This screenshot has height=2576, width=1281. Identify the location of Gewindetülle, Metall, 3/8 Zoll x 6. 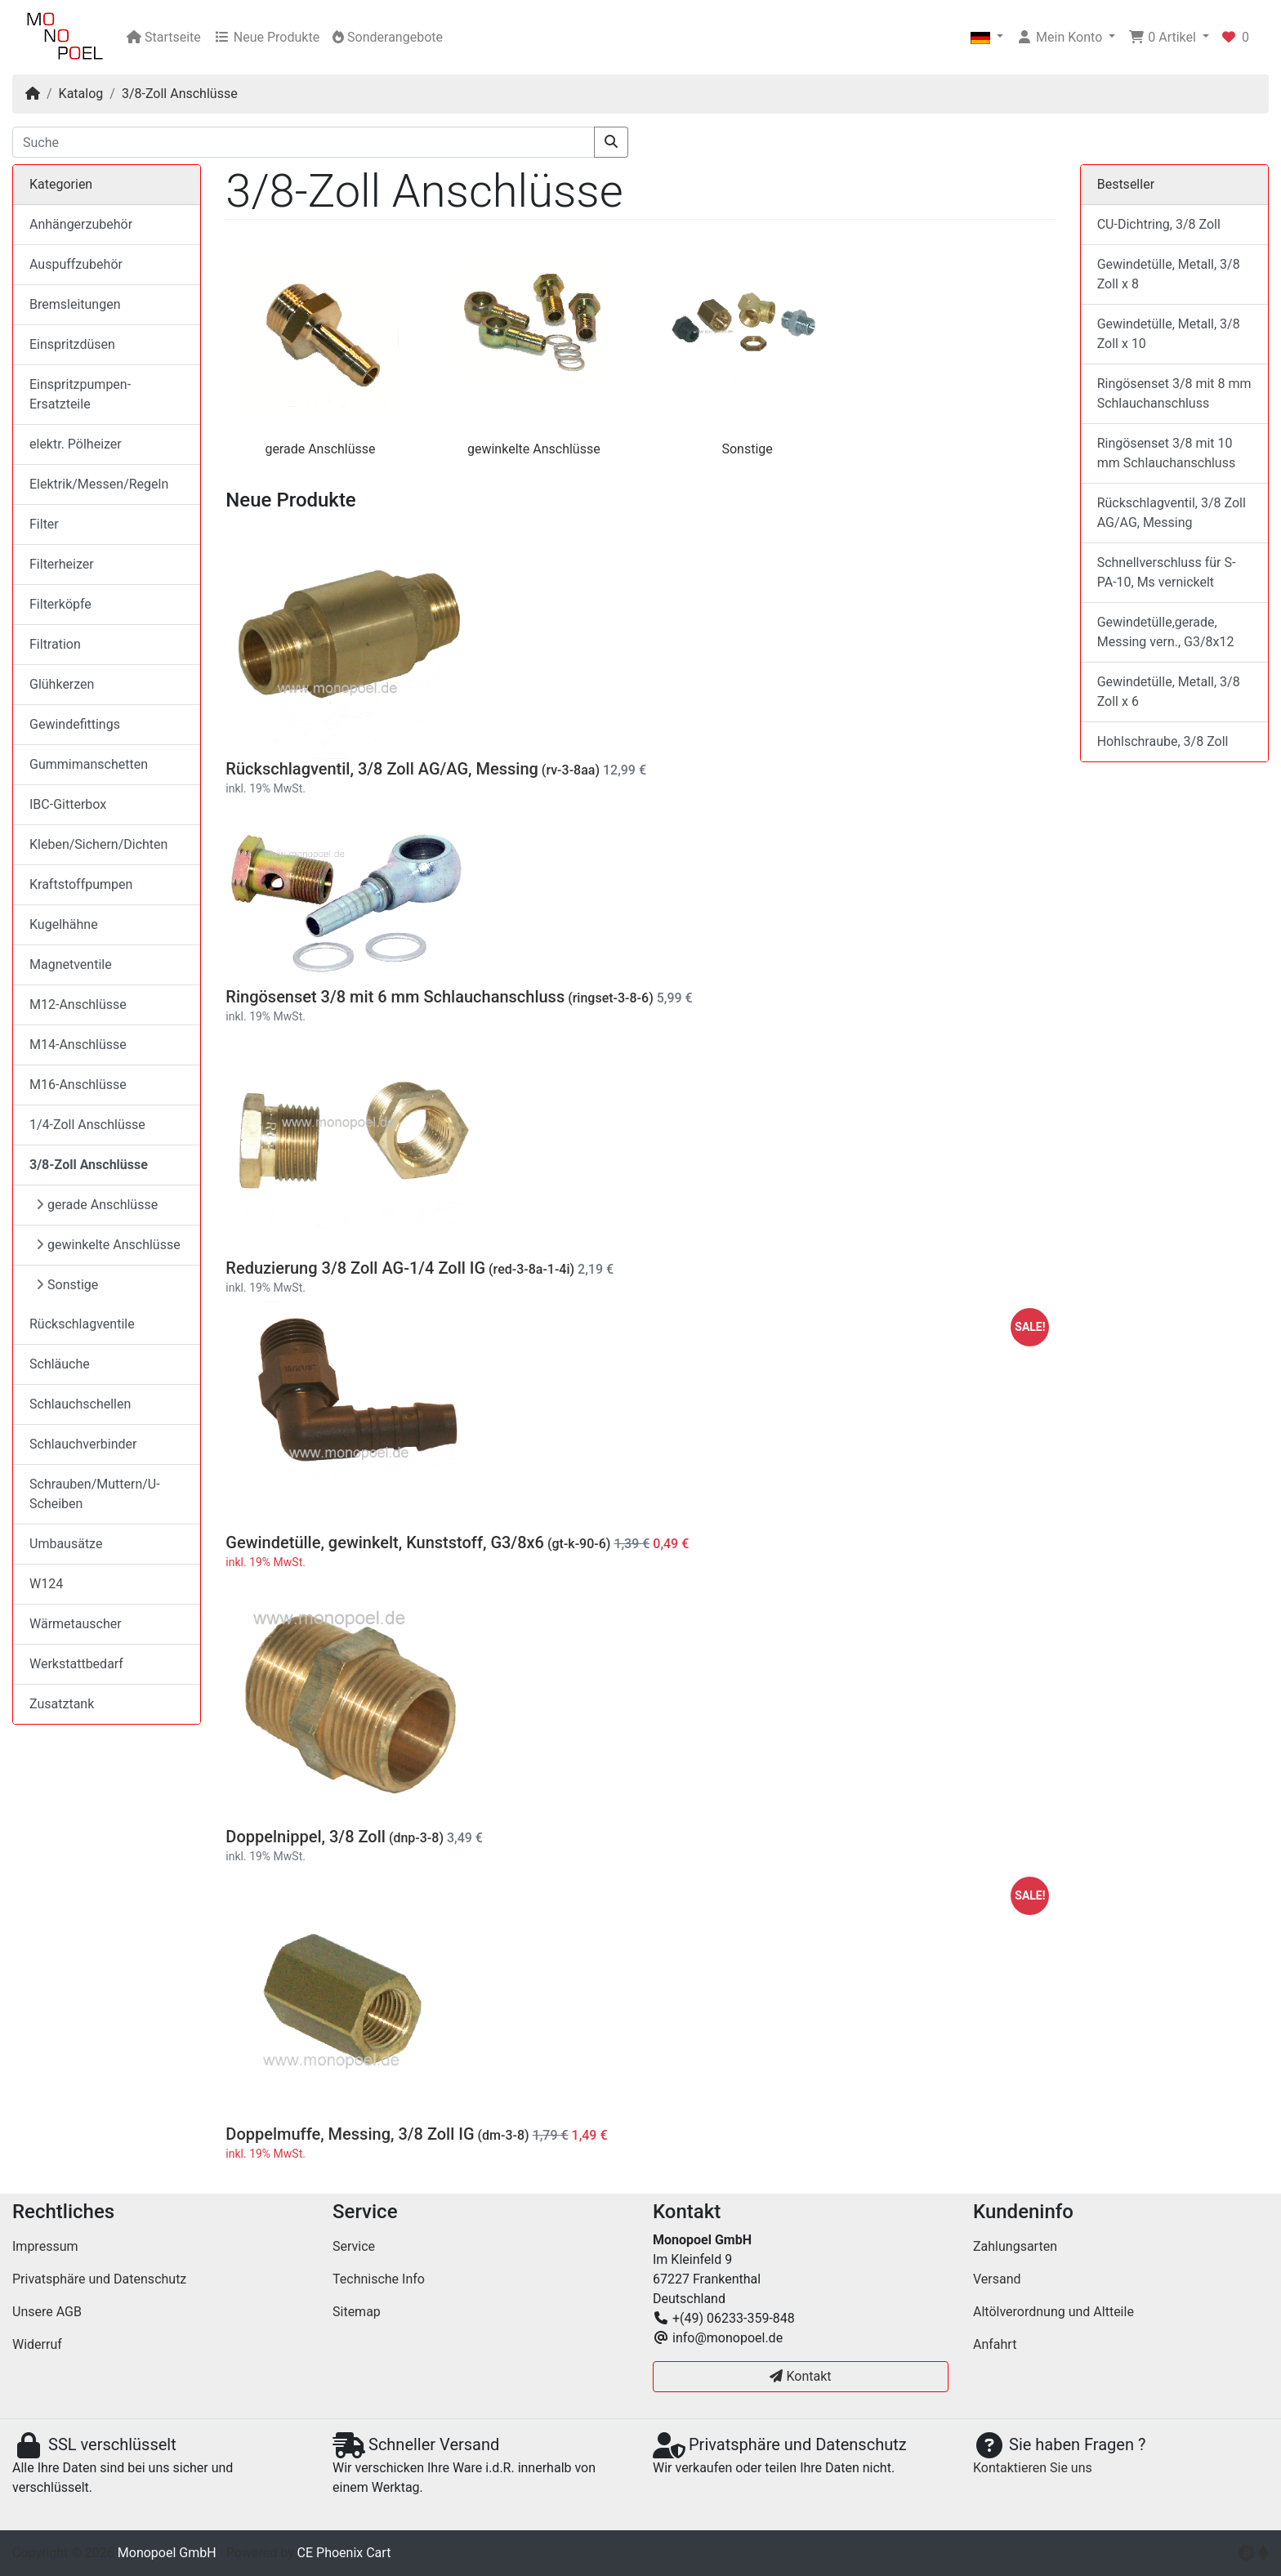
(1168, 691).